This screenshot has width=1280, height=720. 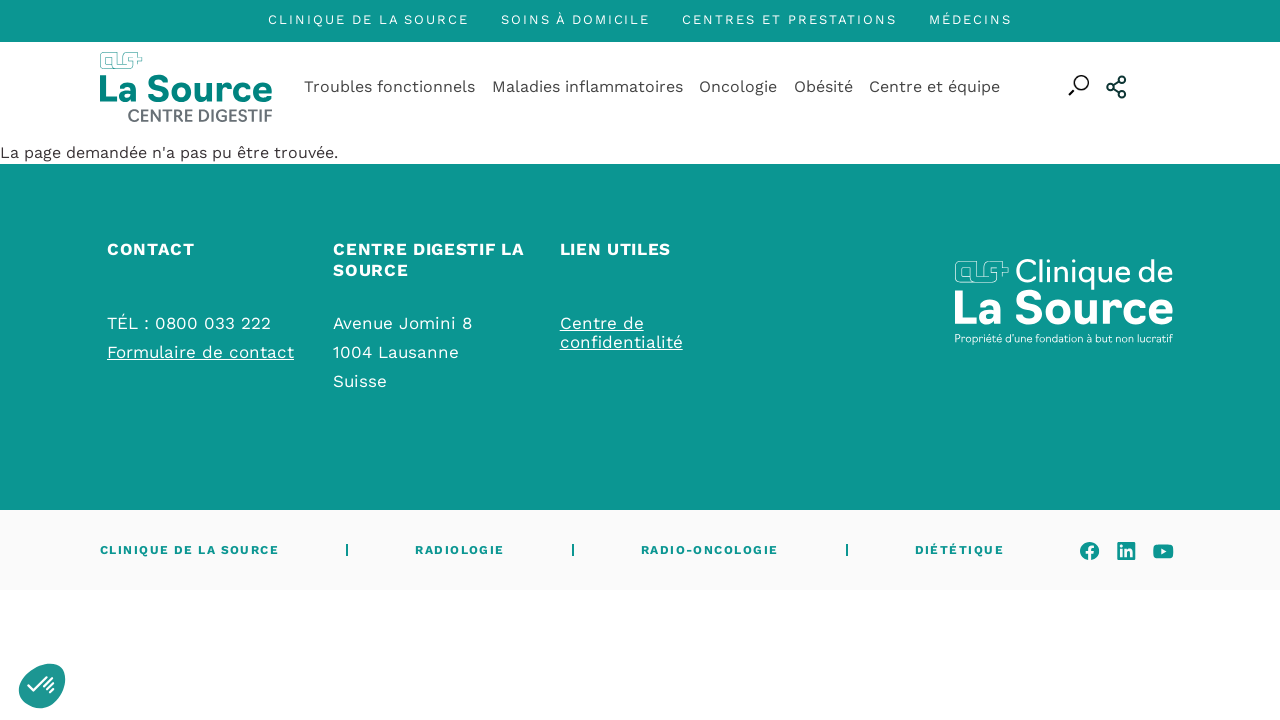 I want to click on Centres et prestations, so click(x=789, y=19).